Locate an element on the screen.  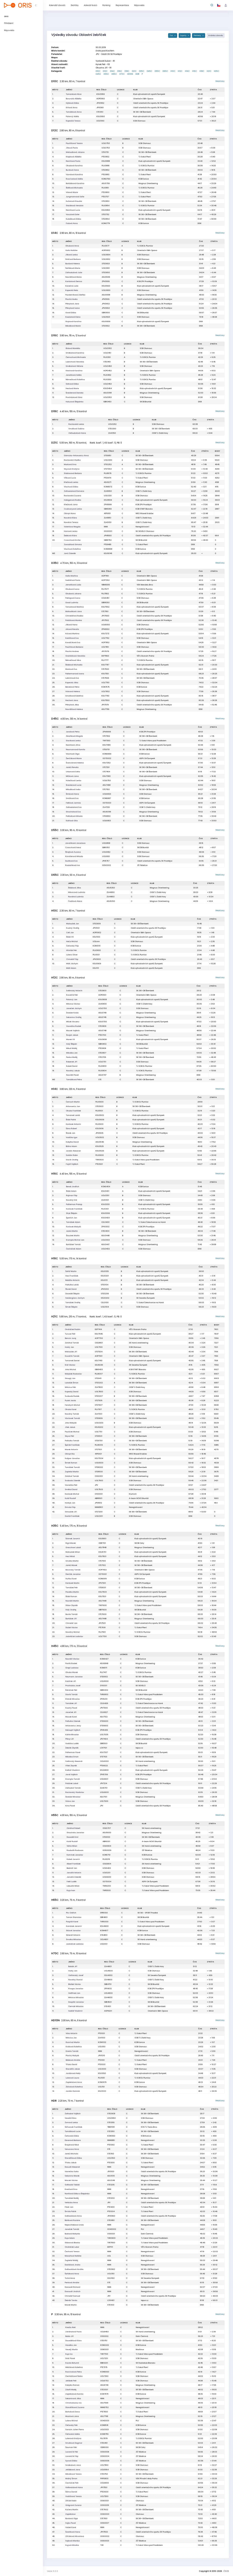
Matoušek Milan is located at coordinates (73, 1552).